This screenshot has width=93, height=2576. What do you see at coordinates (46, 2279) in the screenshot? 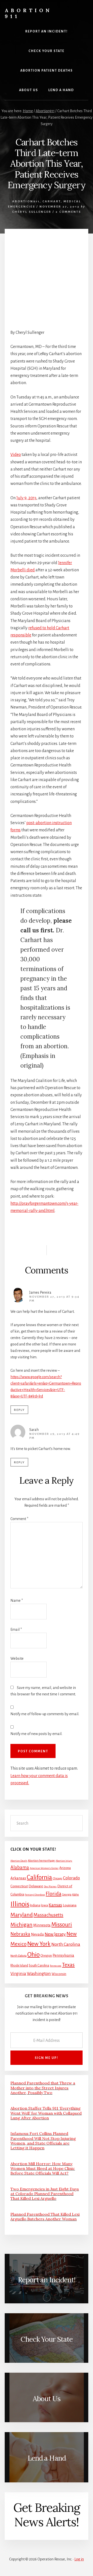
I see `Report an Incident!` at bounding box center [46, 2279].